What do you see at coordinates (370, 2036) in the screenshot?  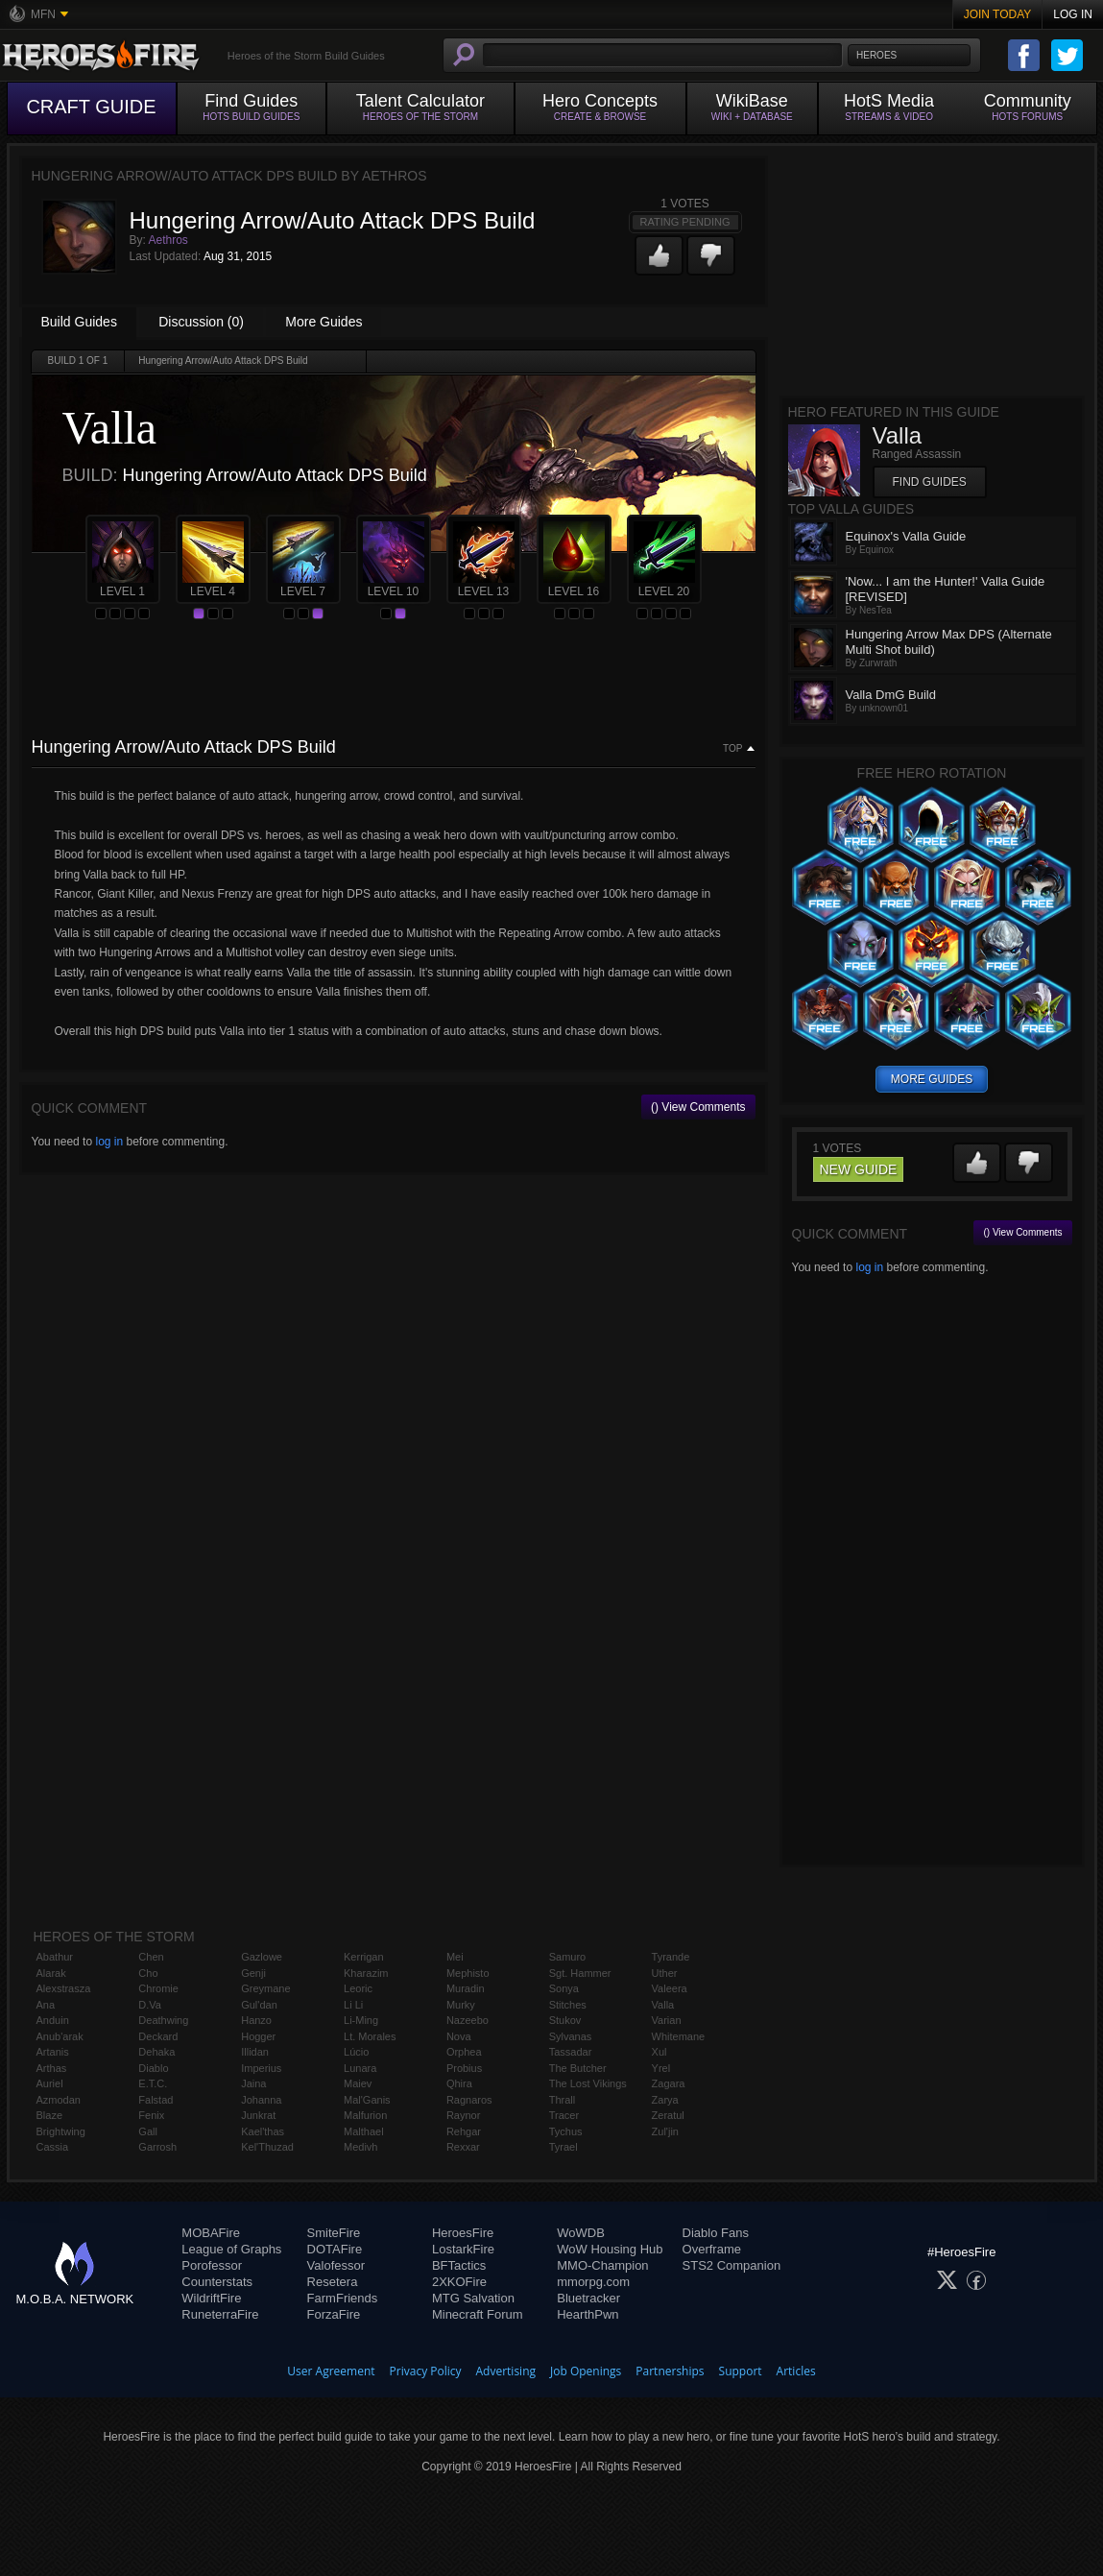 I see `Lt. Morales` at bounding box center [370, 2036].